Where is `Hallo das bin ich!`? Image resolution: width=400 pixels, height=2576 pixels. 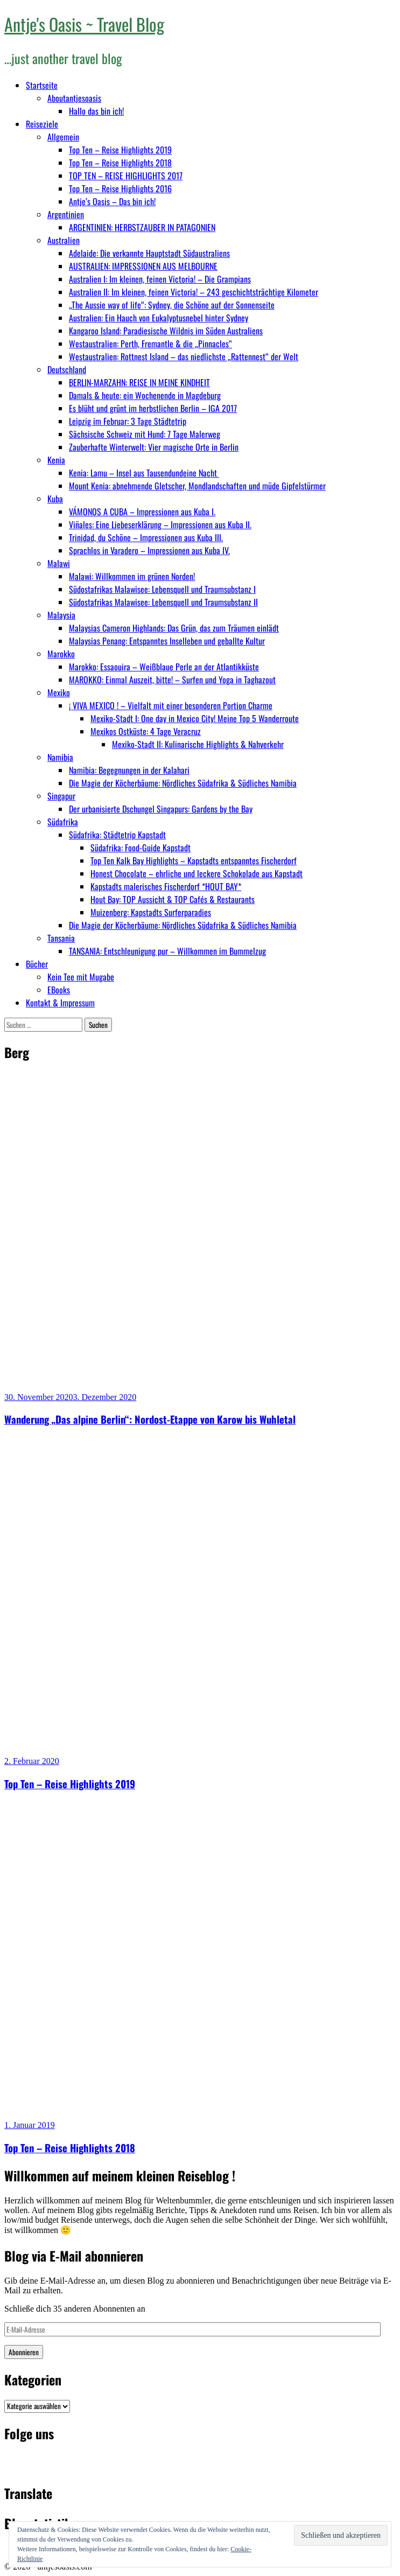
Hallo das bin ich! is located at coordinates (96, 110).